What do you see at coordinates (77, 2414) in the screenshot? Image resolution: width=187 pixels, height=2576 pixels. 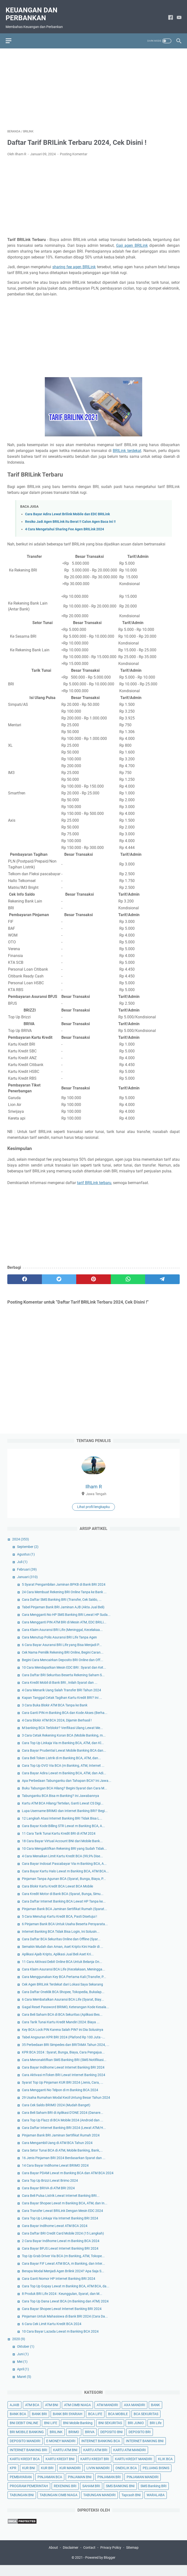 I see `ATM CIMB NIAGA` at bounding box center [77, 2414].